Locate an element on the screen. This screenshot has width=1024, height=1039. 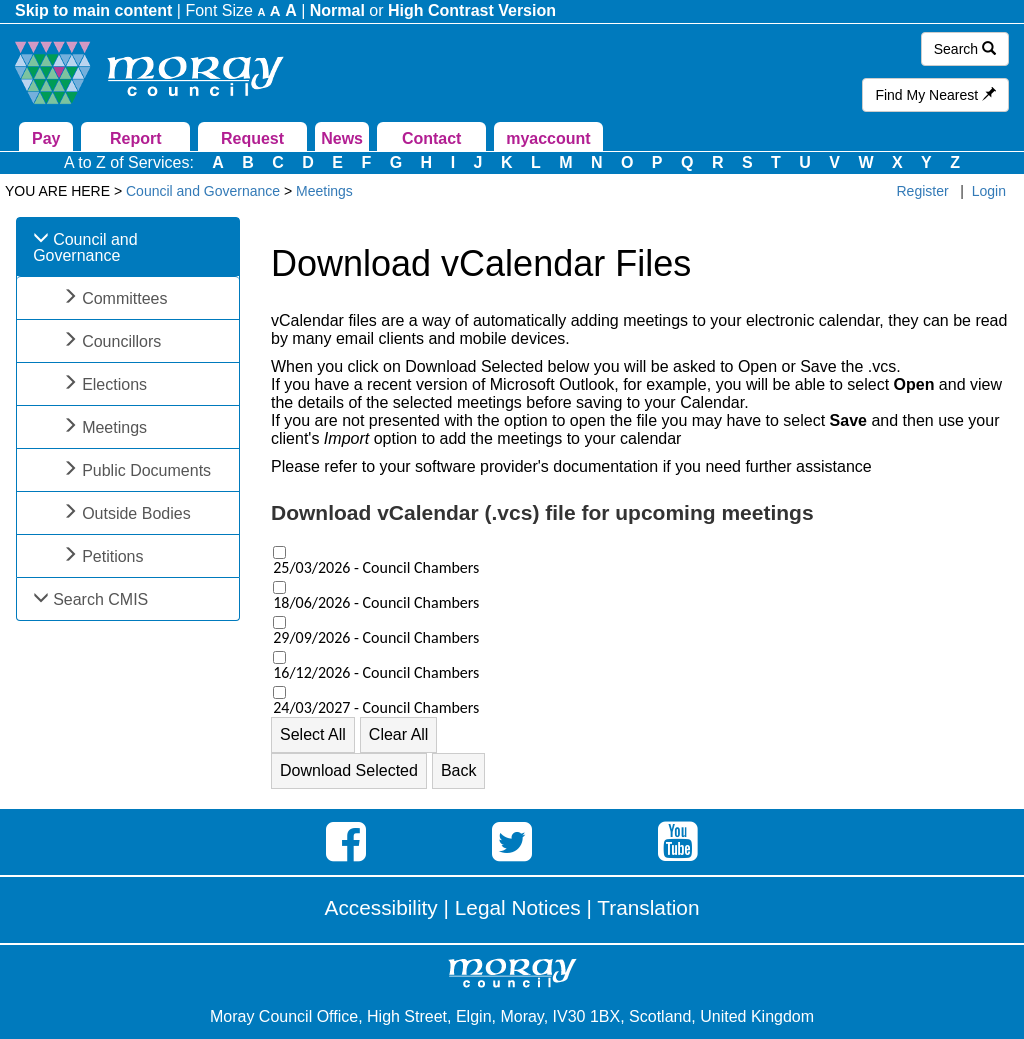
Legal Notices is located at coordinates (518, 907).